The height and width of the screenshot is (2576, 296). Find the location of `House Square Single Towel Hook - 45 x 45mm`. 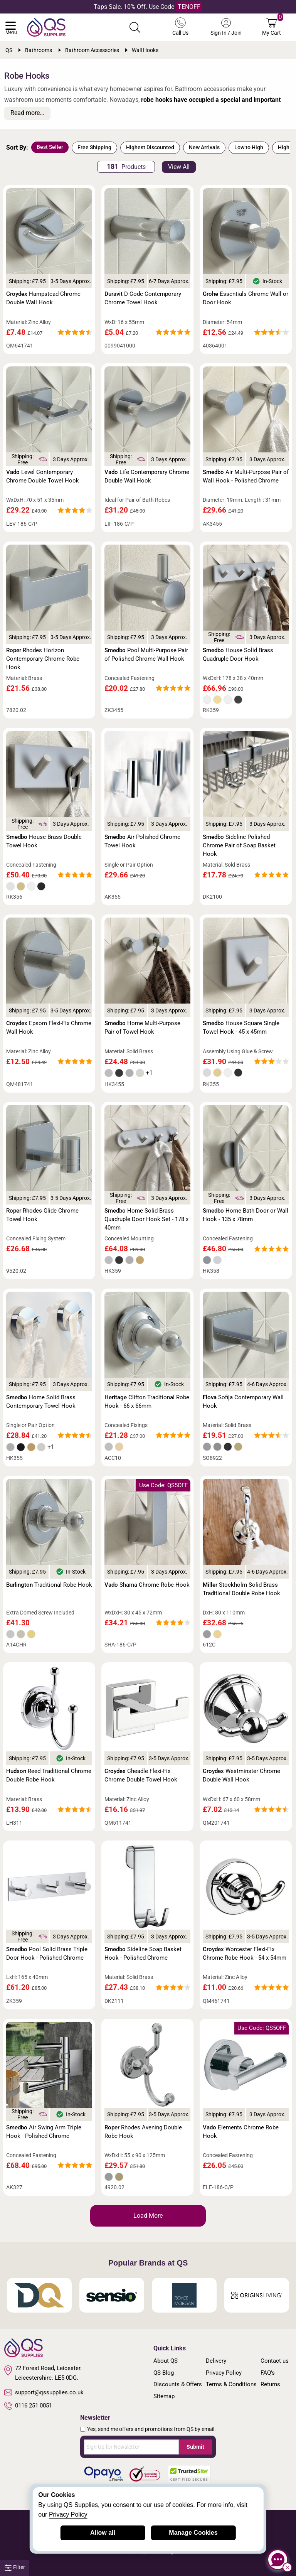

House Square Single Towel Hook - 45 x 45mm is located at coordinates (241, 1027).